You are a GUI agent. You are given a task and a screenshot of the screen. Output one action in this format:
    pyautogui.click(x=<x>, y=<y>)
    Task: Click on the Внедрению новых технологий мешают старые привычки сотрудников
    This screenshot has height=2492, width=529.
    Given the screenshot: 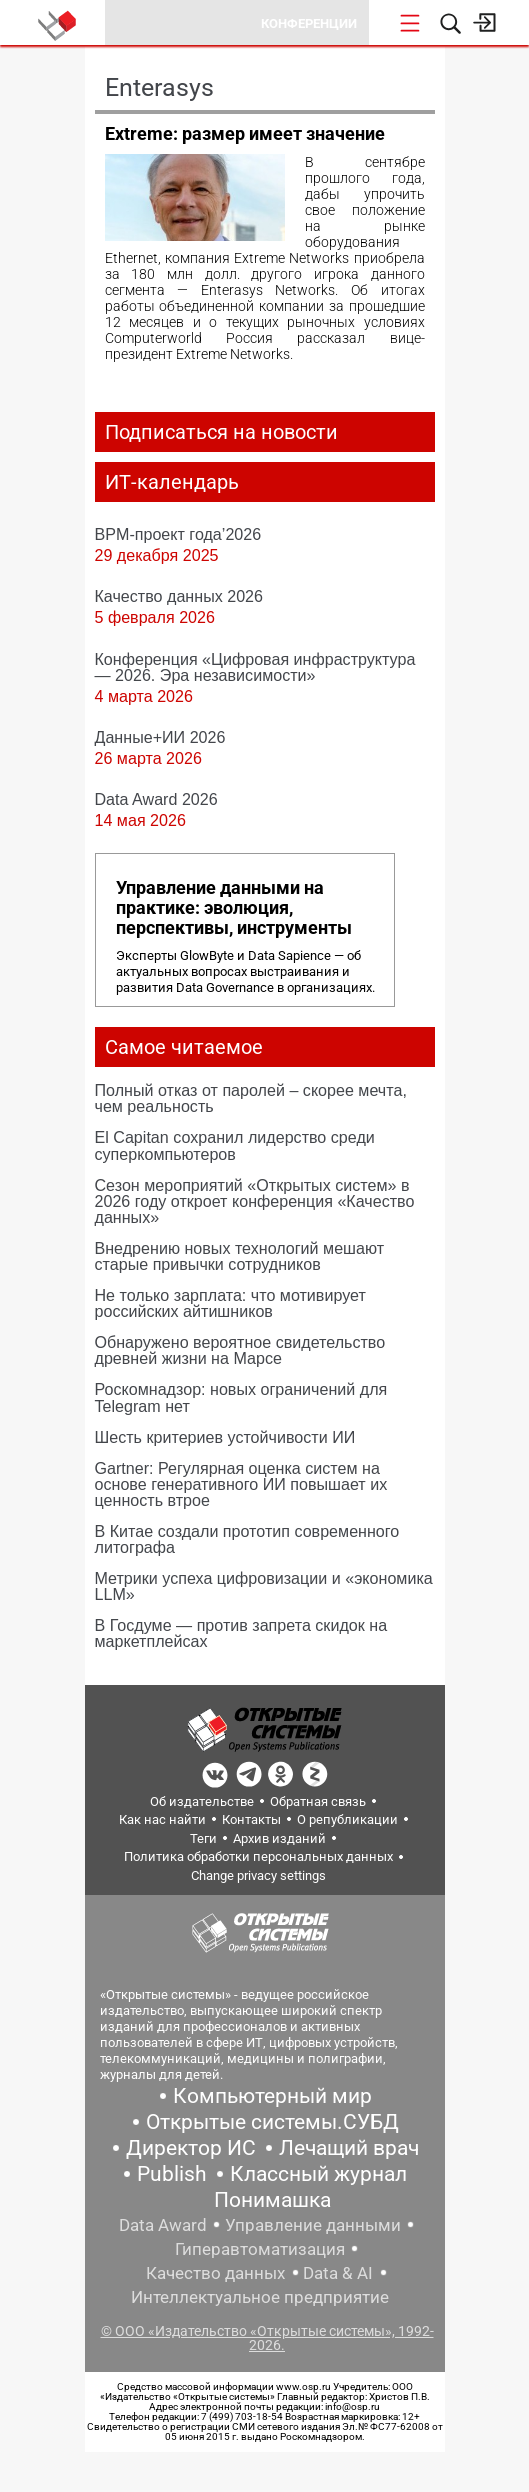 What is the action you would take?
    pyautogui.click(x=240, y=1256)
    